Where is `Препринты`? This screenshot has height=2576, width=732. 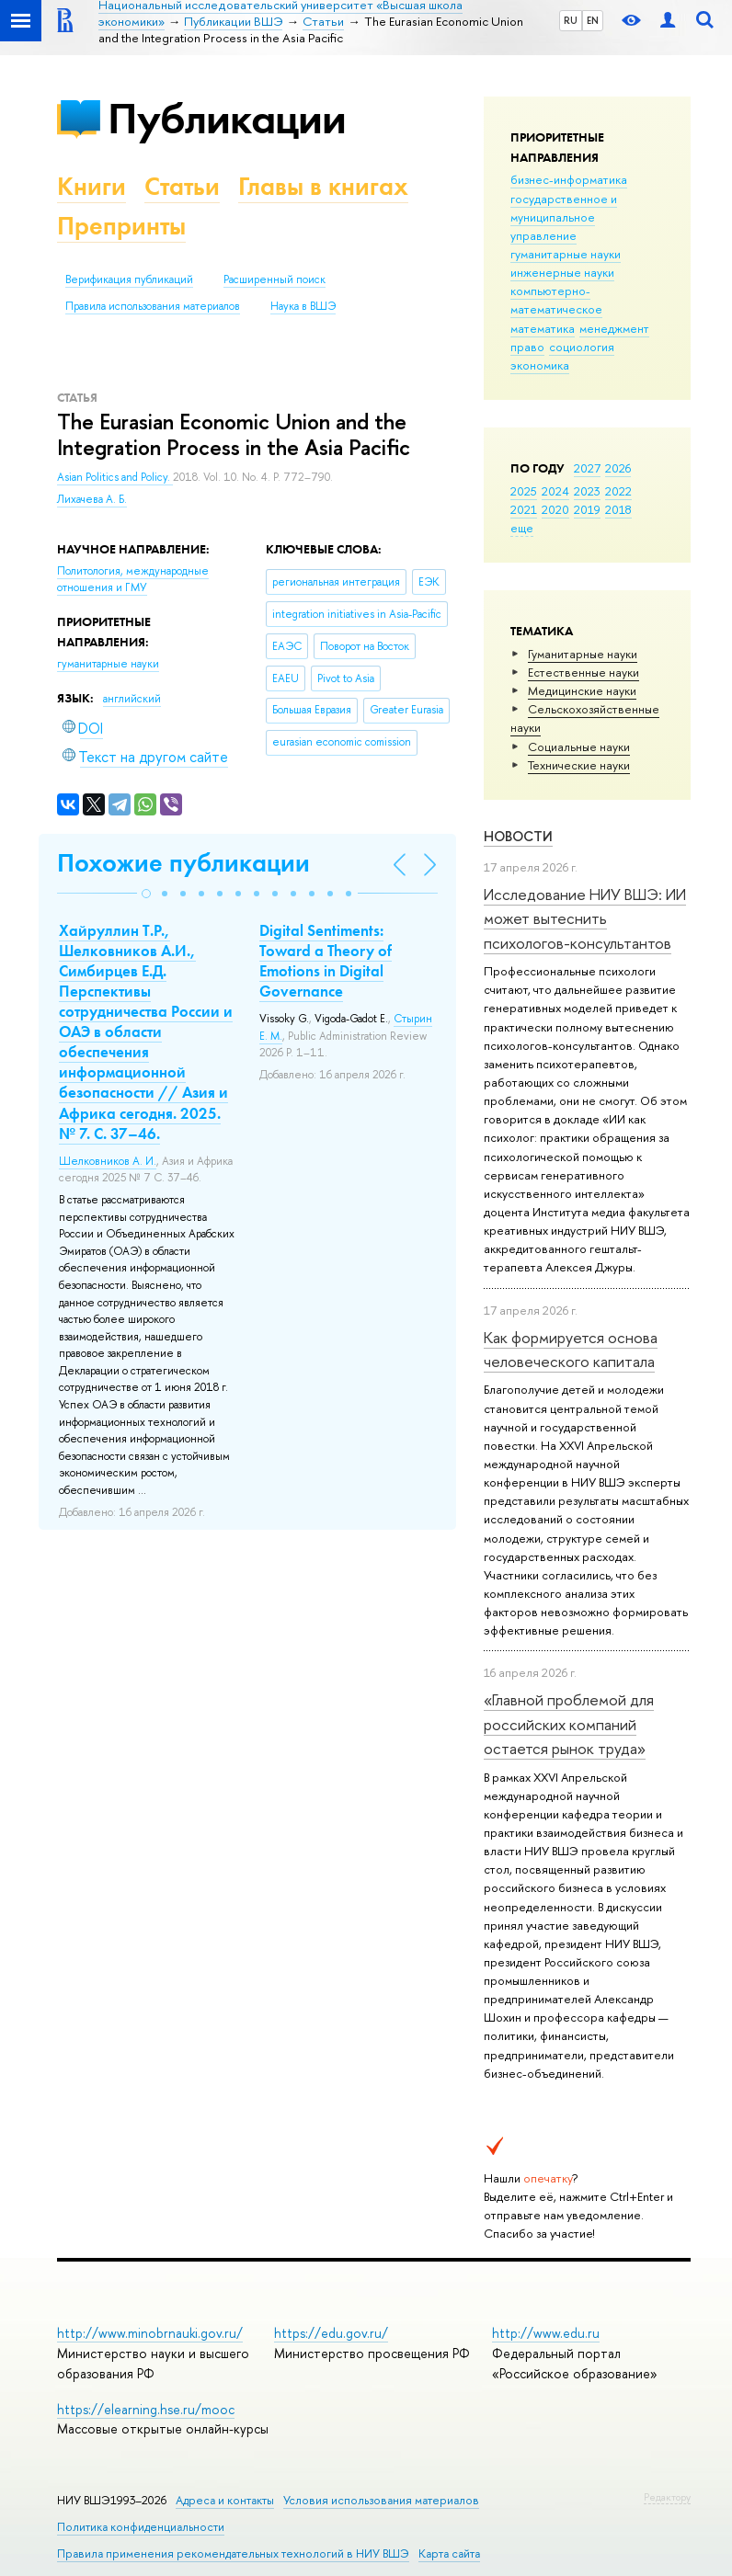
Препринты is located at coordinates (121, 226).